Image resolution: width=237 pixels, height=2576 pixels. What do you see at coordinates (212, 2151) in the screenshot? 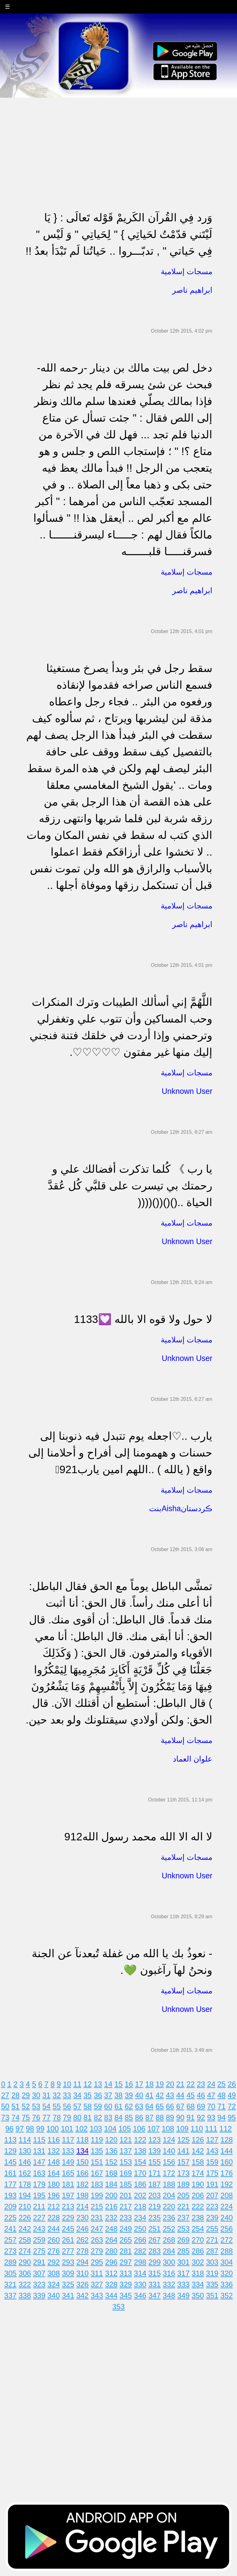
I see `143` at bounding box center [212, 2151].